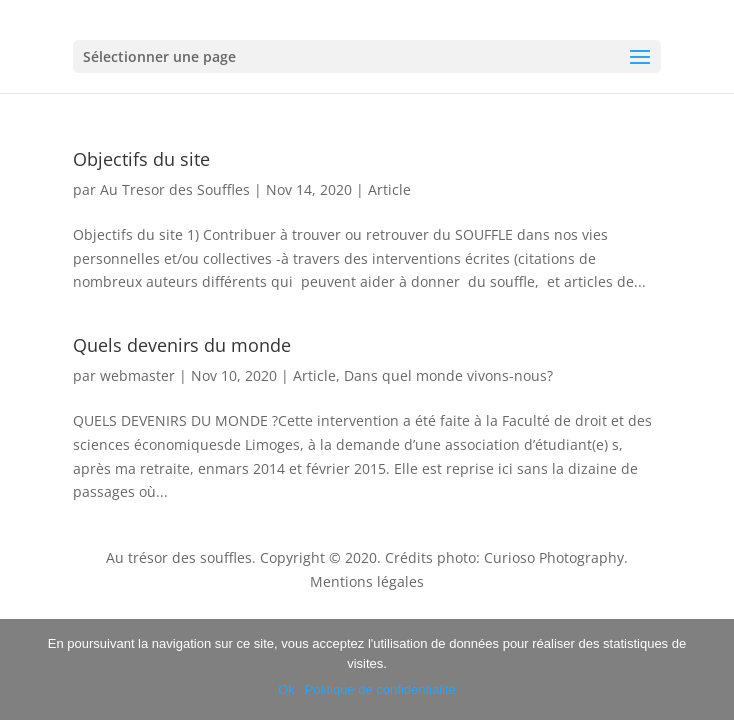  Describe the element at coordinates (448, 375) in the screenshot. I see `Dans quel monde vivons-nous?` at that location.